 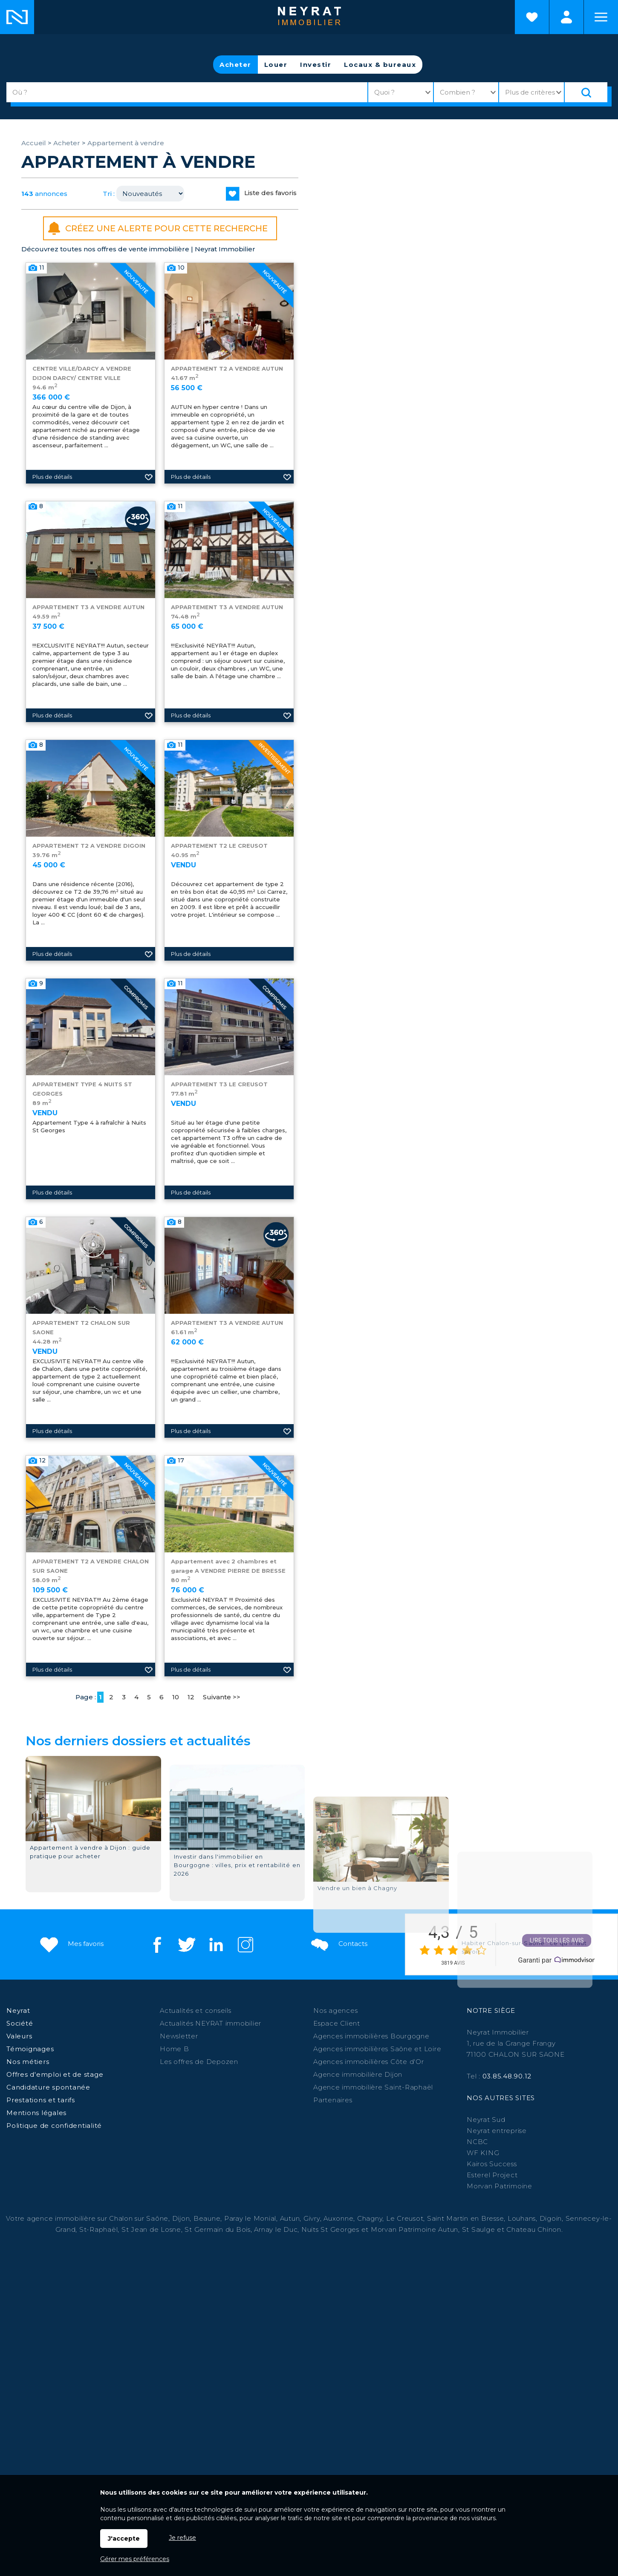 I want to click on Ajouter aux favoris, so click(x=148, y=491).